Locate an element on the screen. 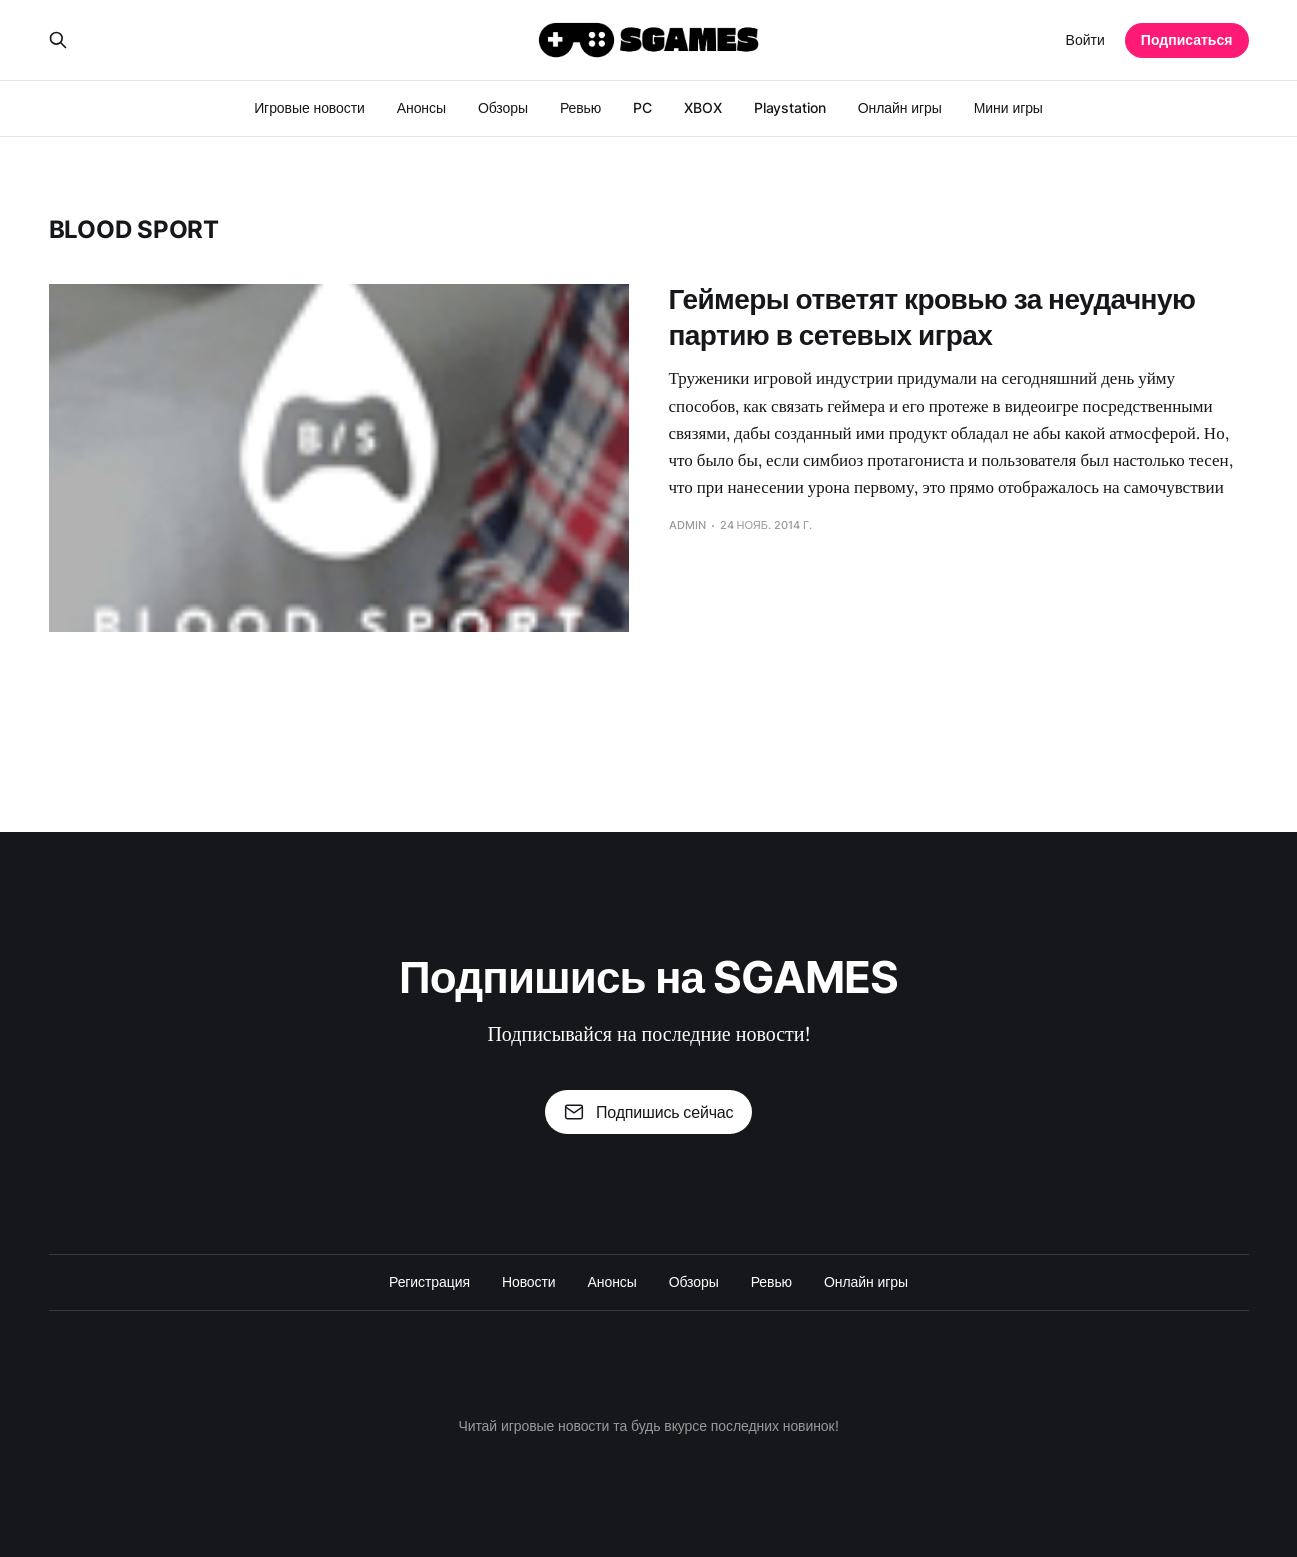 The image size is (1297, 1557). Игровые новости is located at coordinates (309, 107).